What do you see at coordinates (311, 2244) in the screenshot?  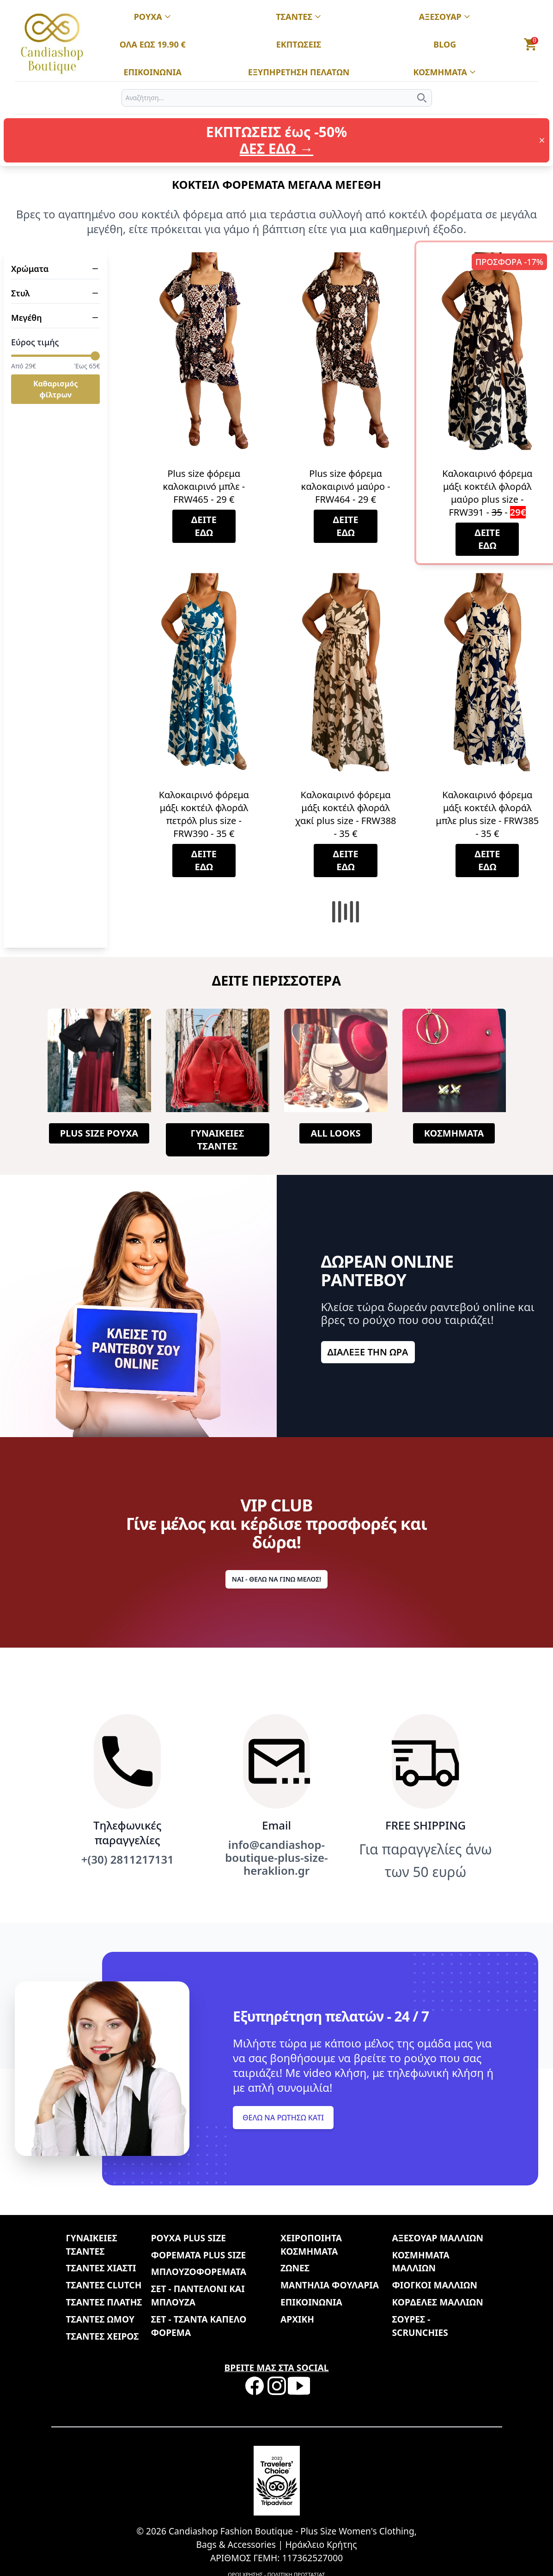 I see `ΧΕΙΡΟΠΟΙΗΤΑ ΚΟΣΜΗΜΑΤΑ` at bounding box center [311, 2244].